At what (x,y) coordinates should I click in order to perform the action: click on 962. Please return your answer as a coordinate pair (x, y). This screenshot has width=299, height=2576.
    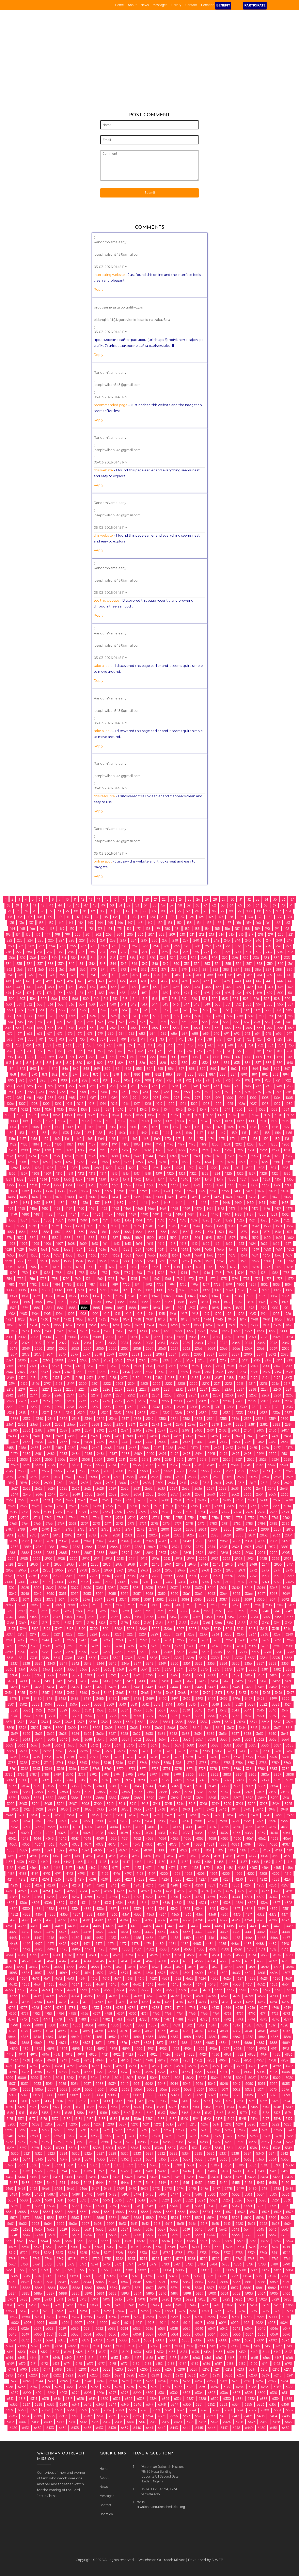
    Looking at the image, I should click on (124, 1092).